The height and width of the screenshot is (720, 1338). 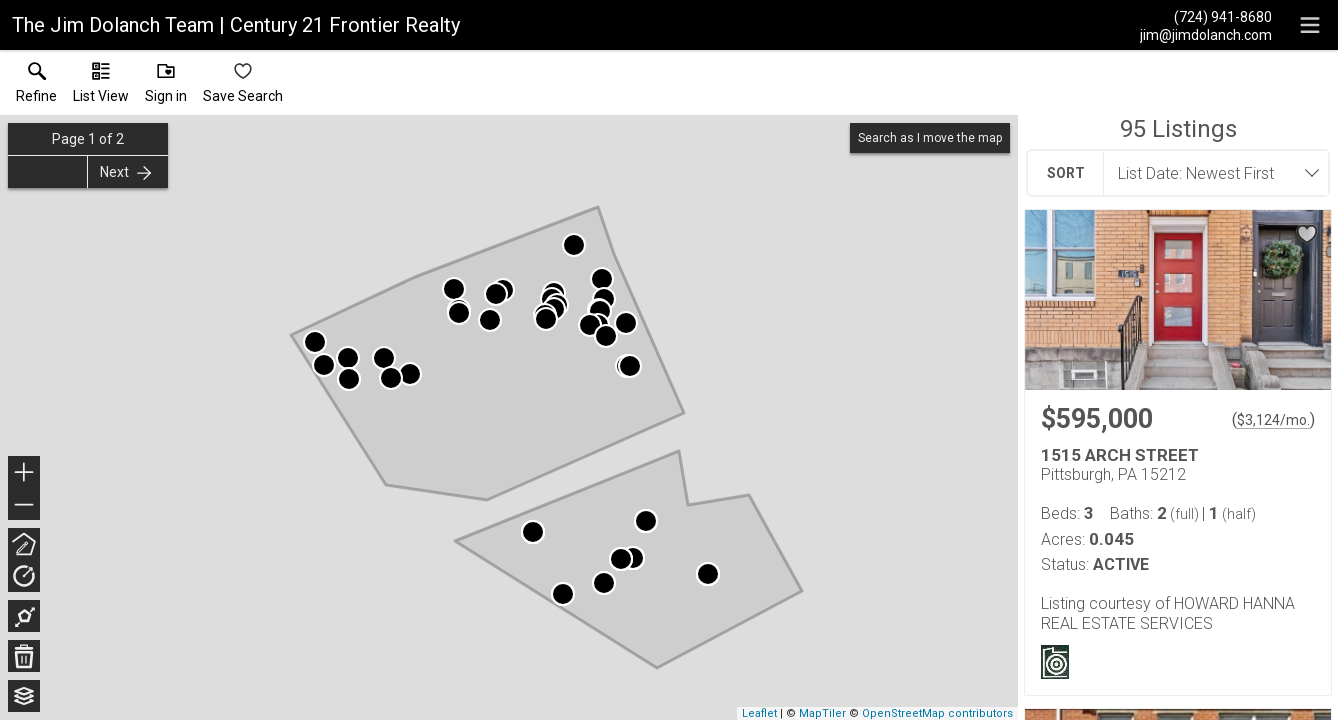 What do you see at coordinates (930, 138) in the screenshot?
I see `Search as I move the map` at bounding box center [930, 138].